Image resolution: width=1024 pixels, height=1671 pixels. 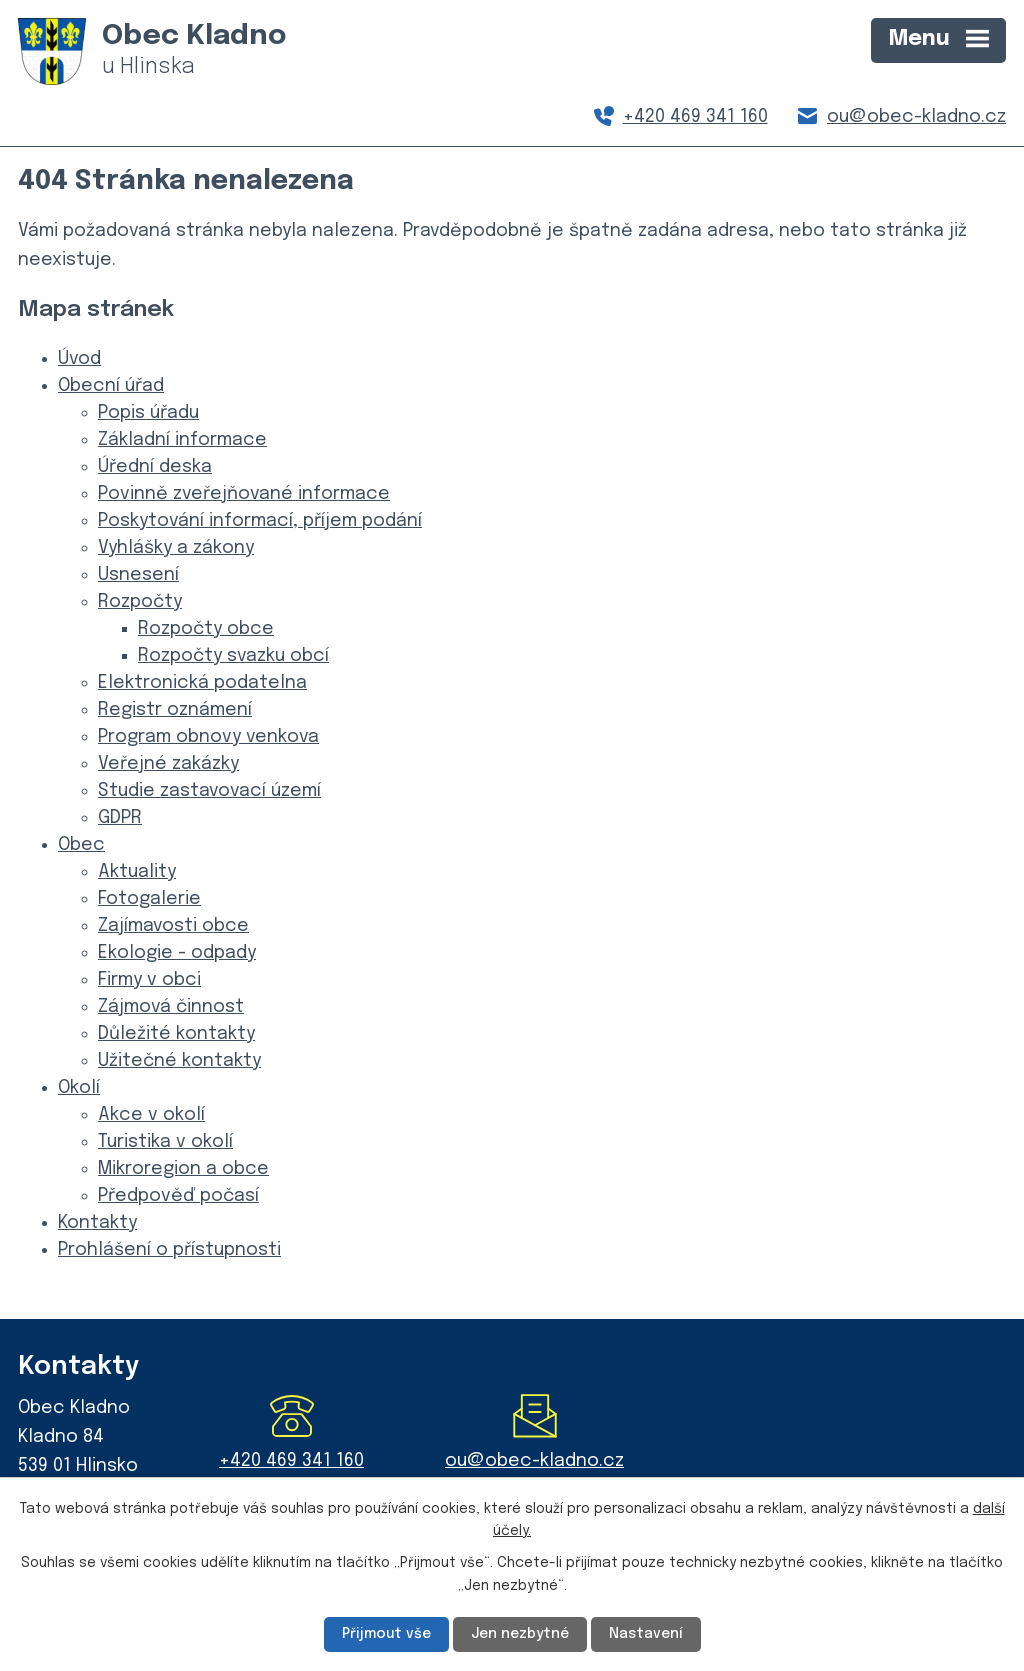 I want to click on Popis úřadu, so click(x=148, y=413).